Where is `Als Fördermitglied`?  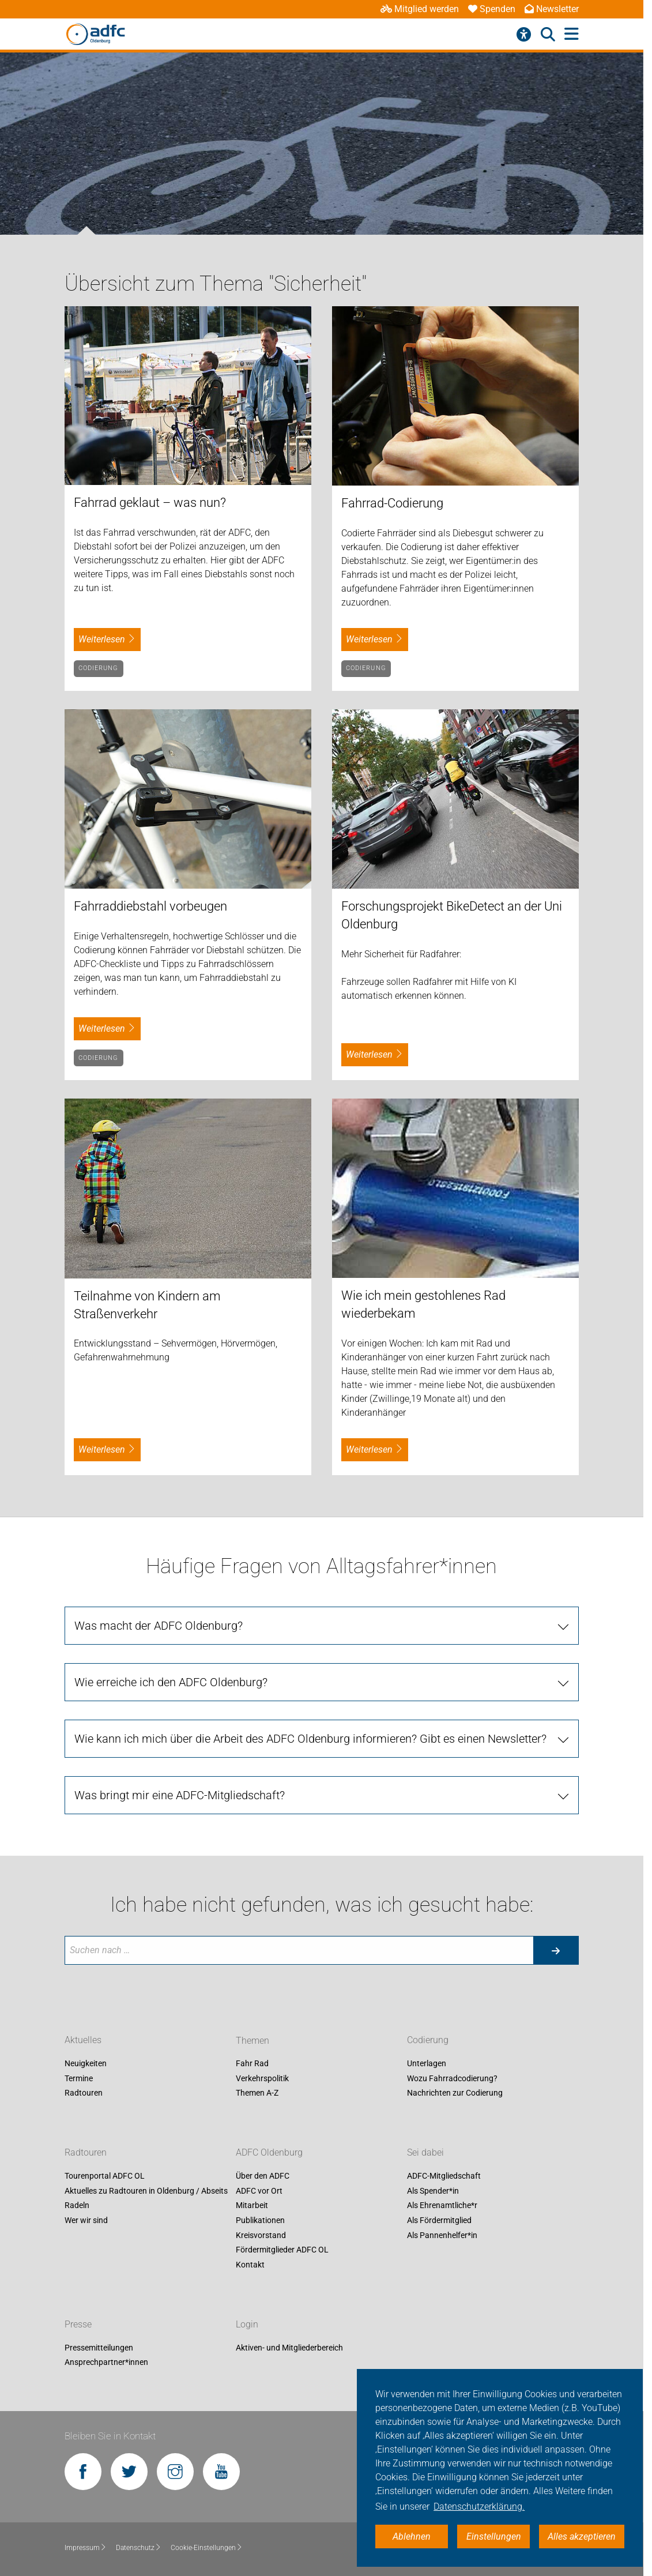
Als Fördermitglied is located at coordinates (439, 2220).